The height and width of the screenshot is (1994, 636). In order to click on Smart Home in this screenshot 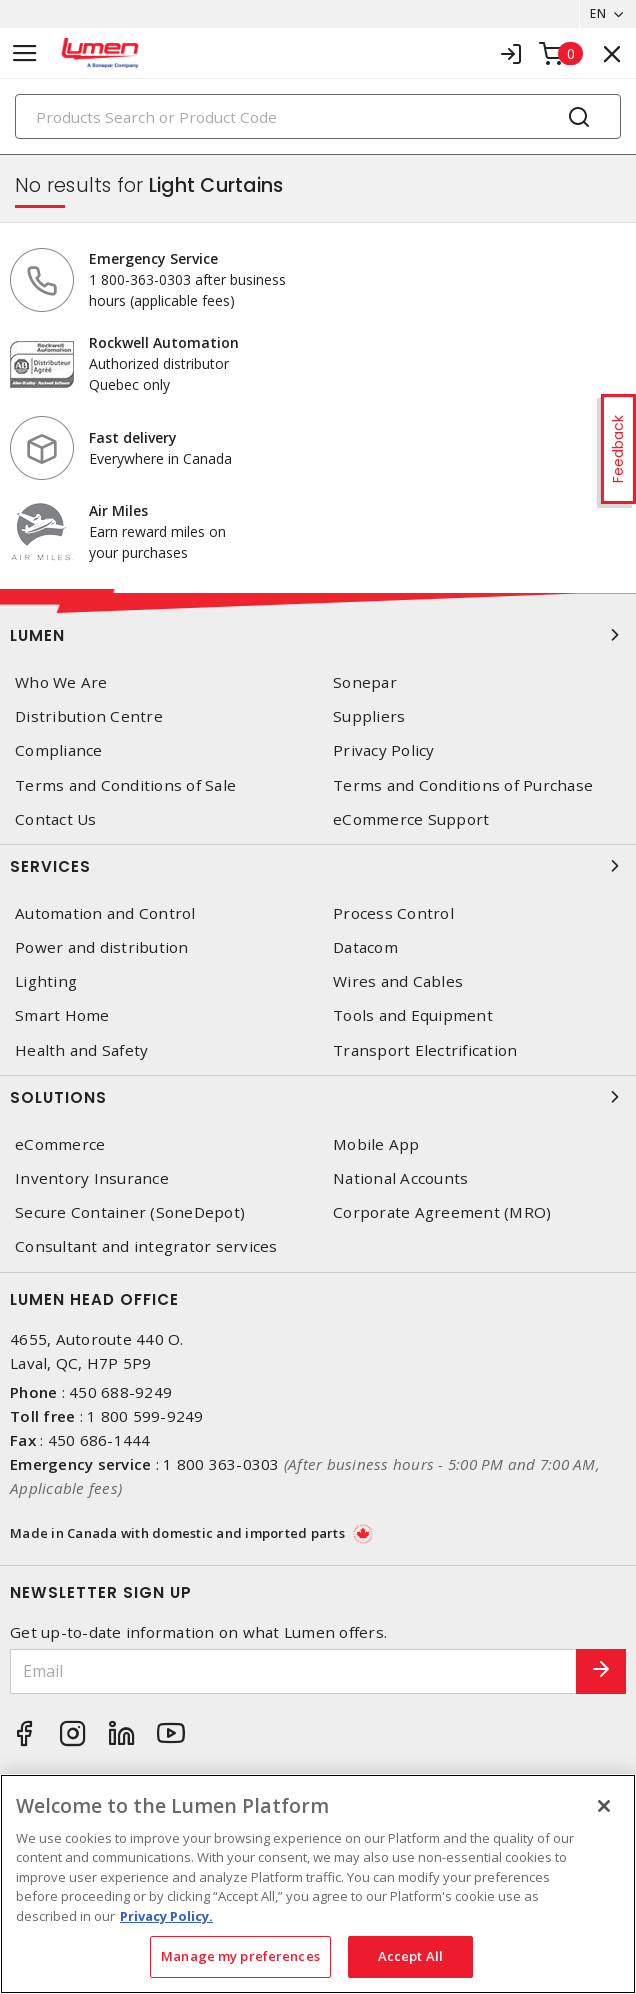, I will do `click(62, 1015)`.